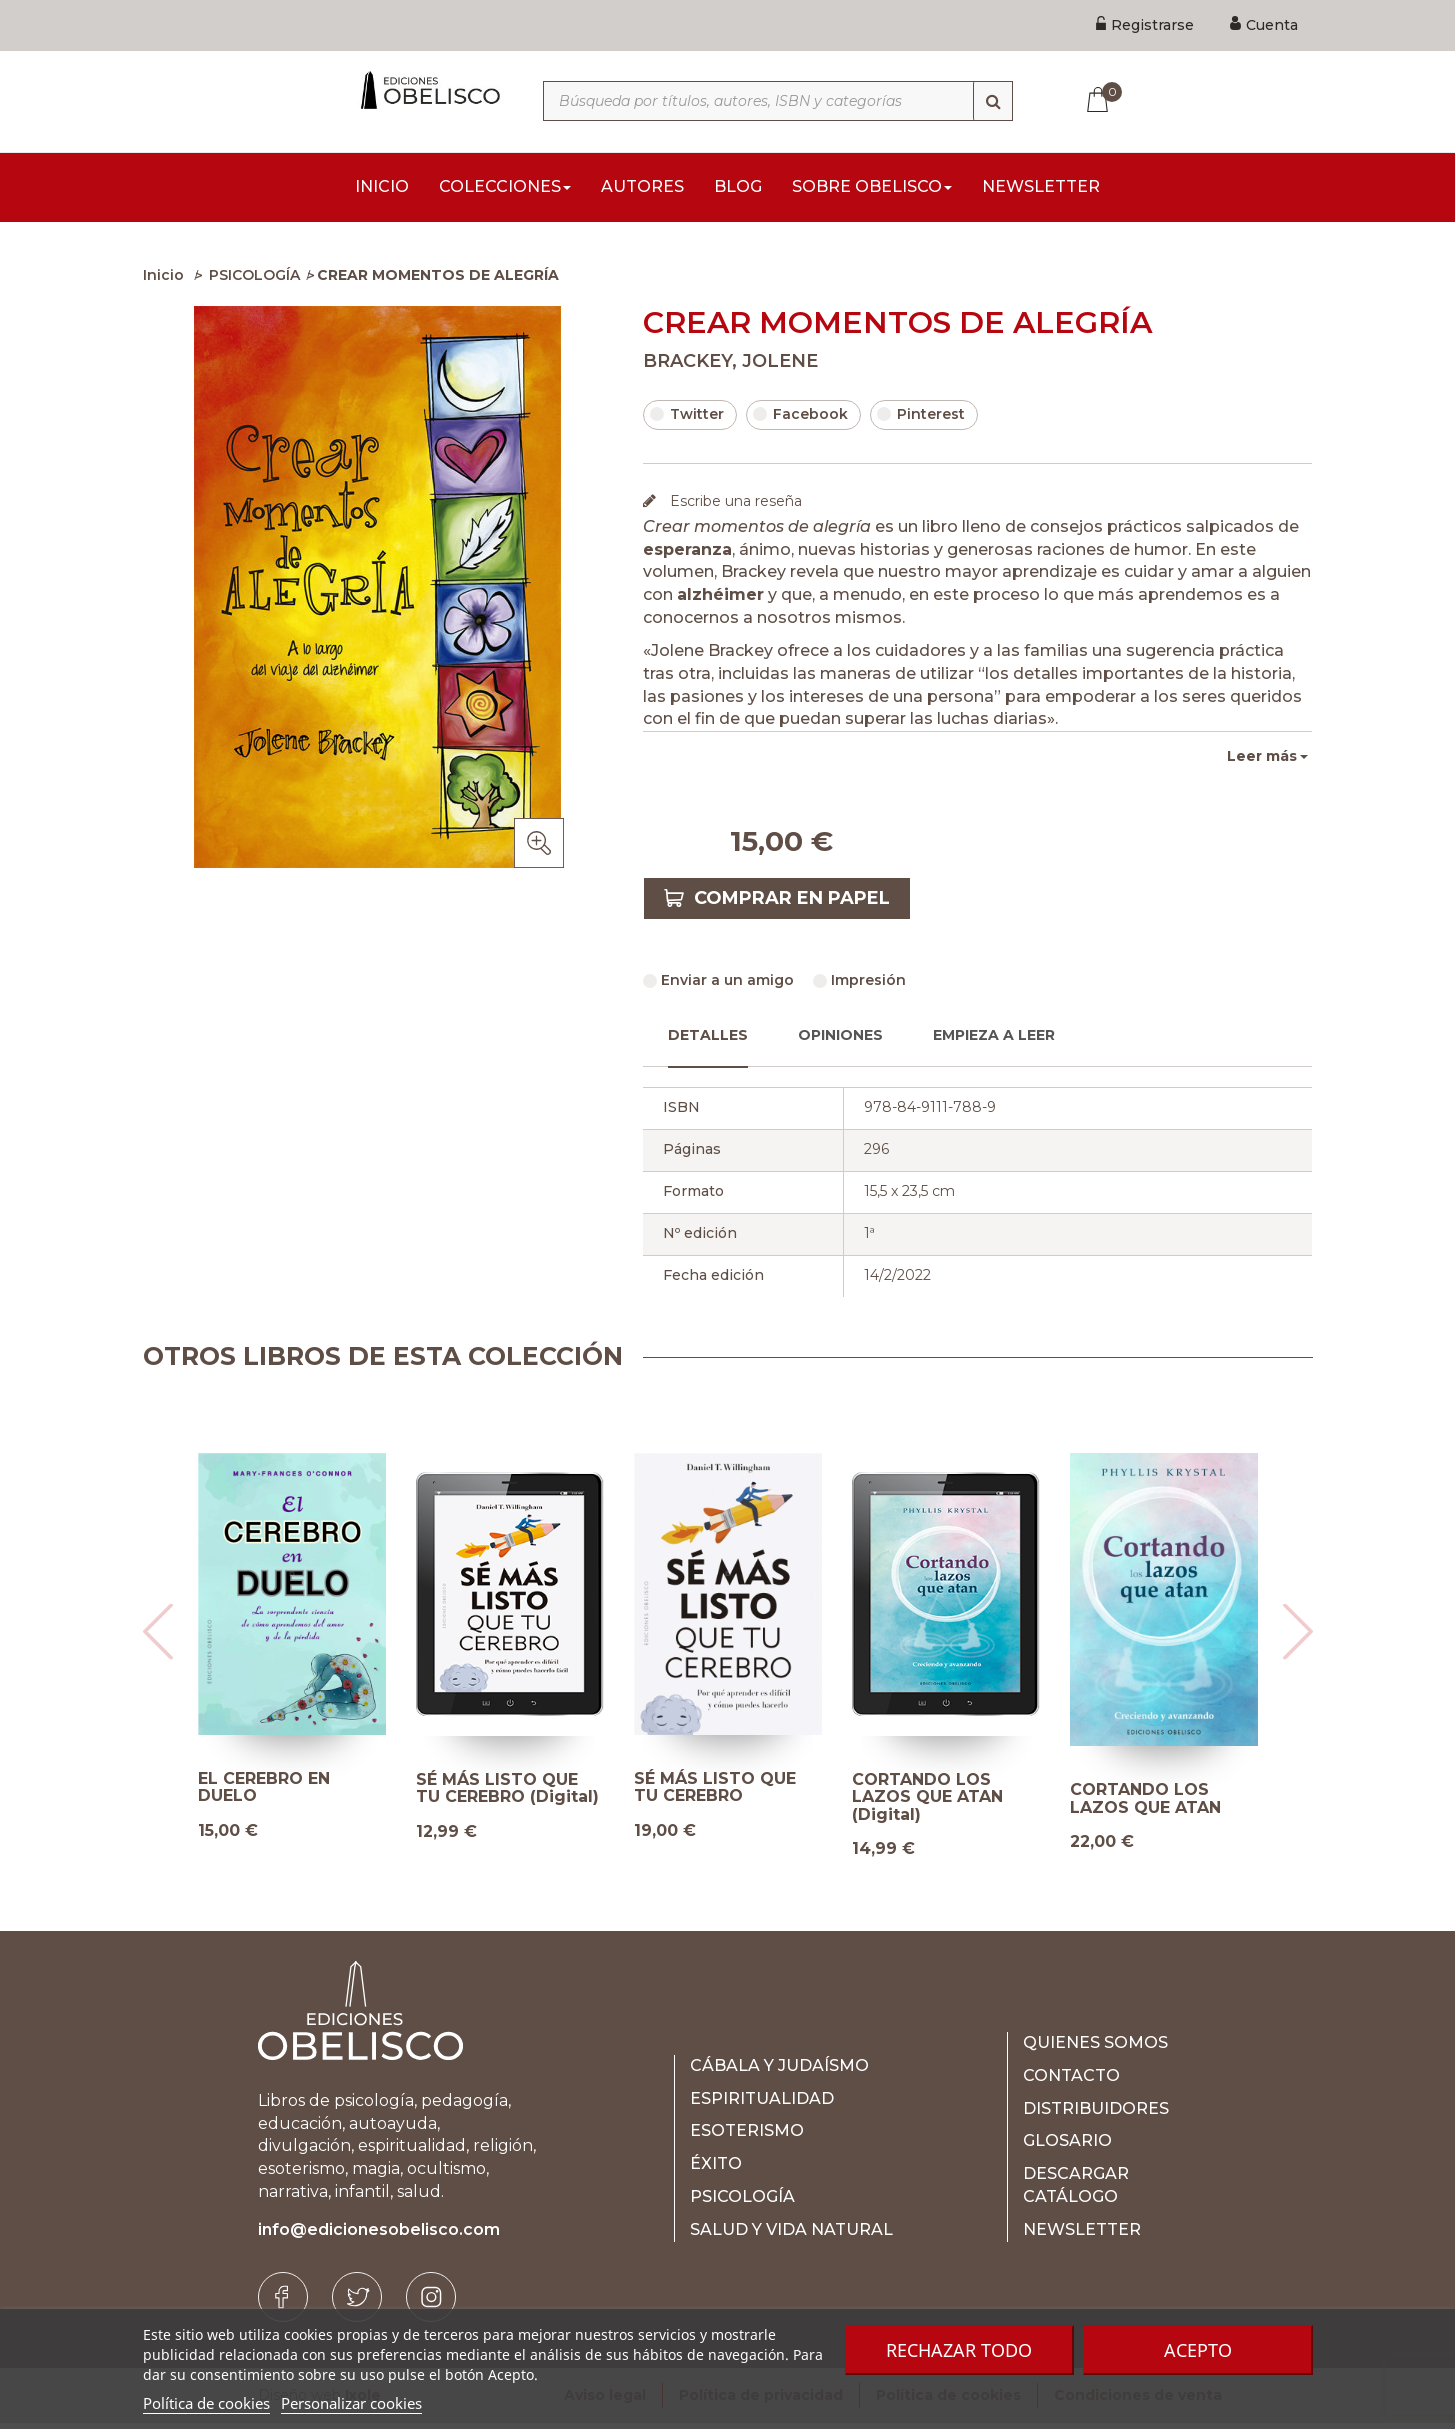 The width and height of the screenshot is (1455, 2429). Describe the element at coordinates (778, 101) in the screenshot. I see `[Búsqueda por títulos, autores, ISBN y categorías]` at that location.